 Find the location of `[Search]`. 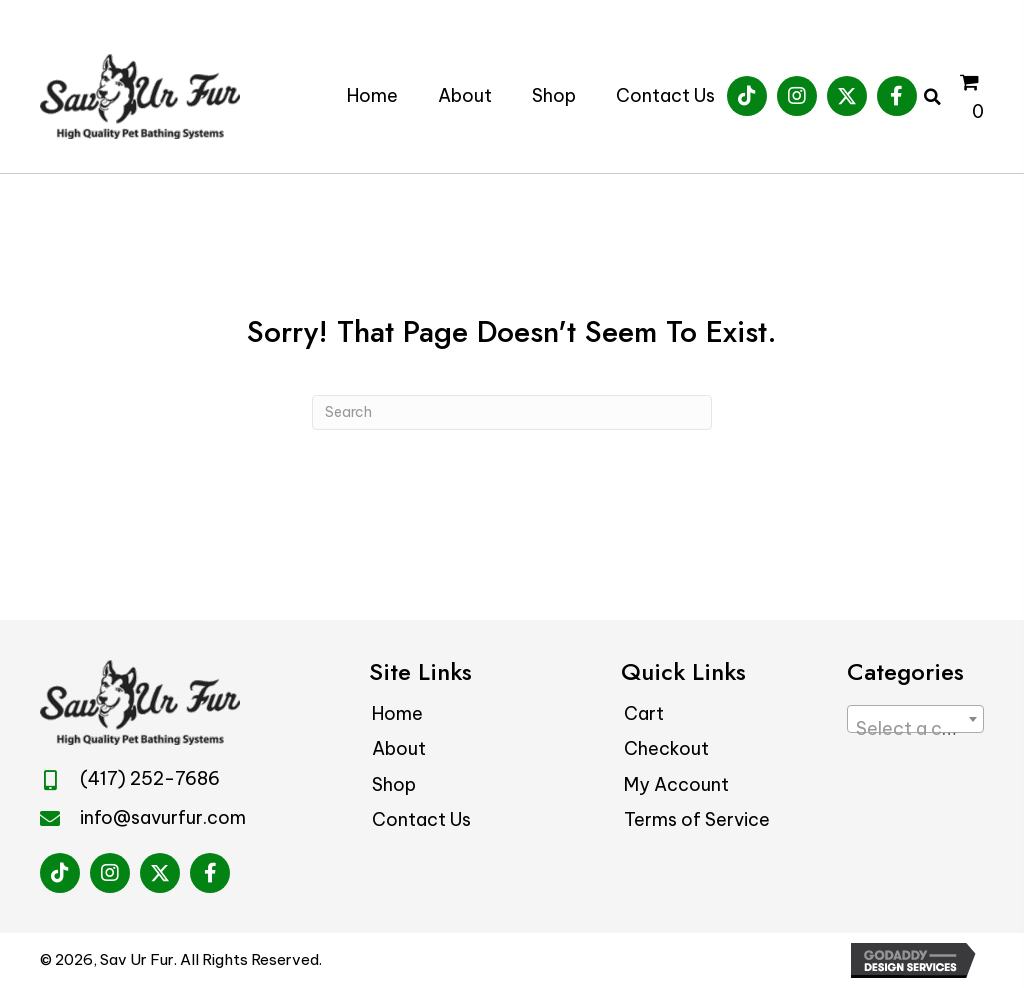

[Search] is located at coordinates (512, 412).